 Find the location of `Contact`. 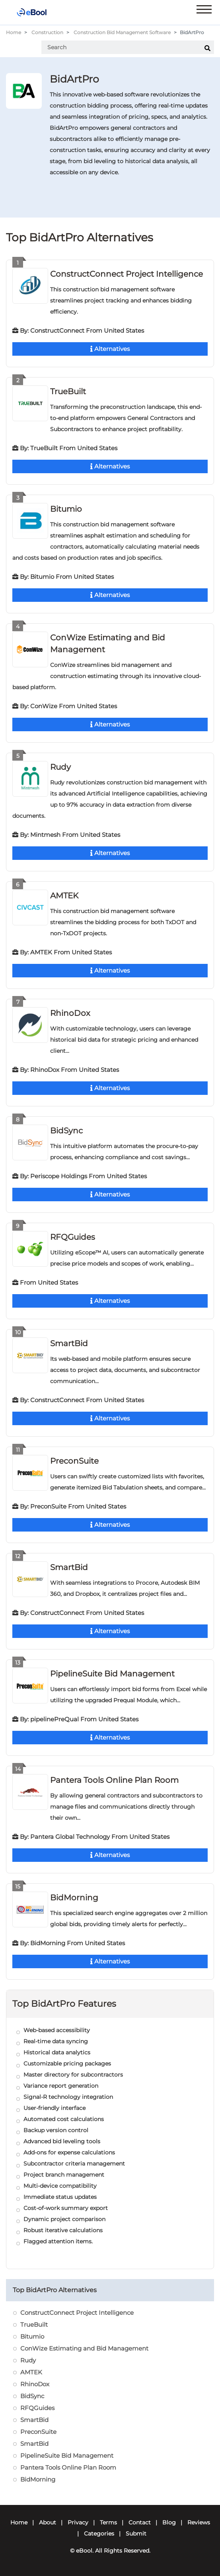

Contact is located at coordinates (139, 2522).